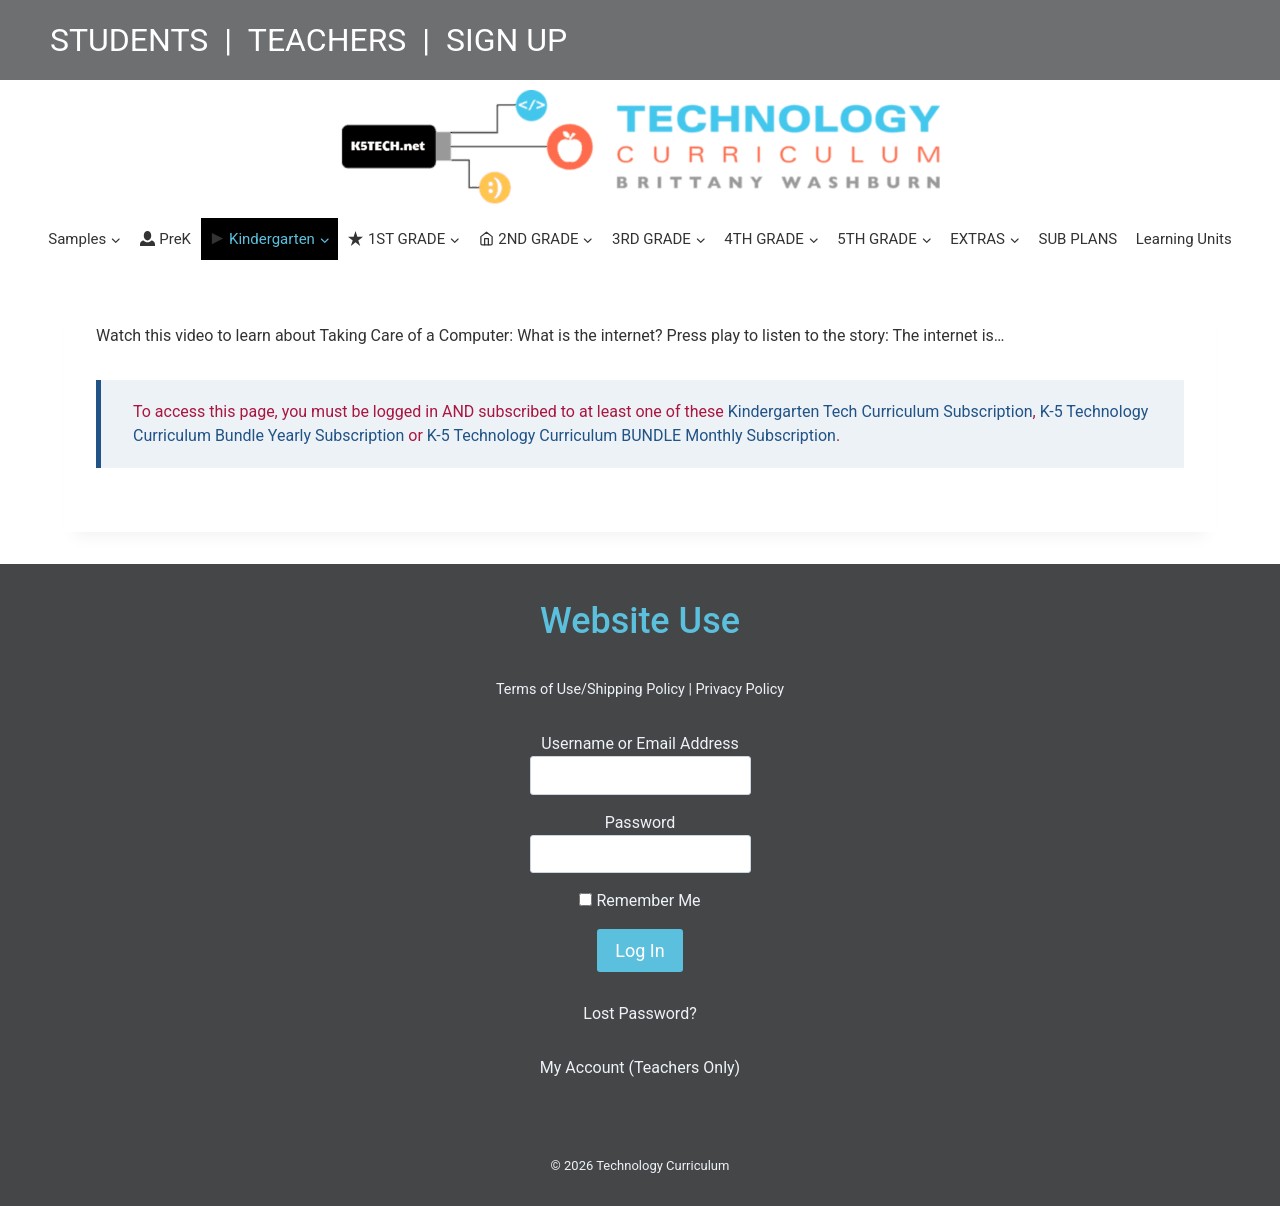 The image size is (1280, 1206). Describe the element at coordinates (1184, 239) in the screenshot. I see `Learning Units` at that location.